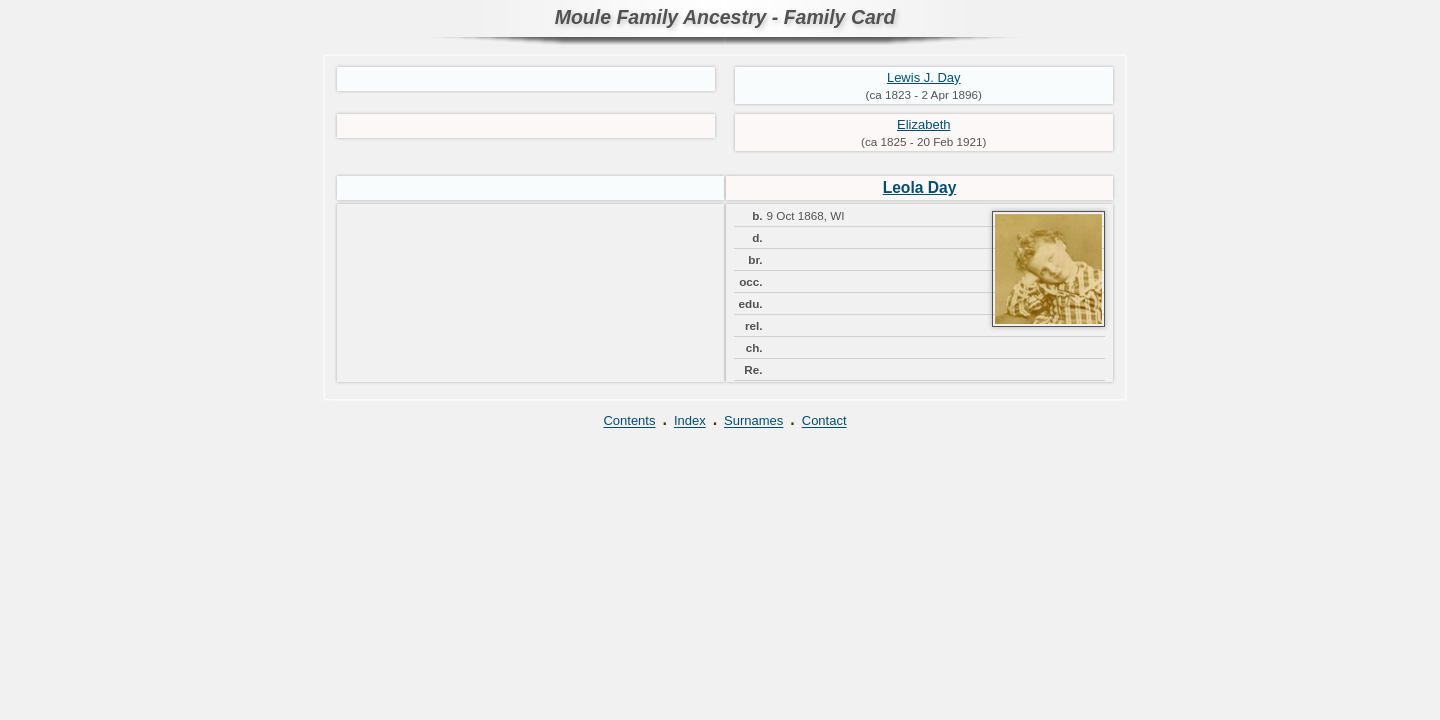 The height and width of the screenshot is (720, 1440). I want to click on Lewis J. Day, so click(924, 77).